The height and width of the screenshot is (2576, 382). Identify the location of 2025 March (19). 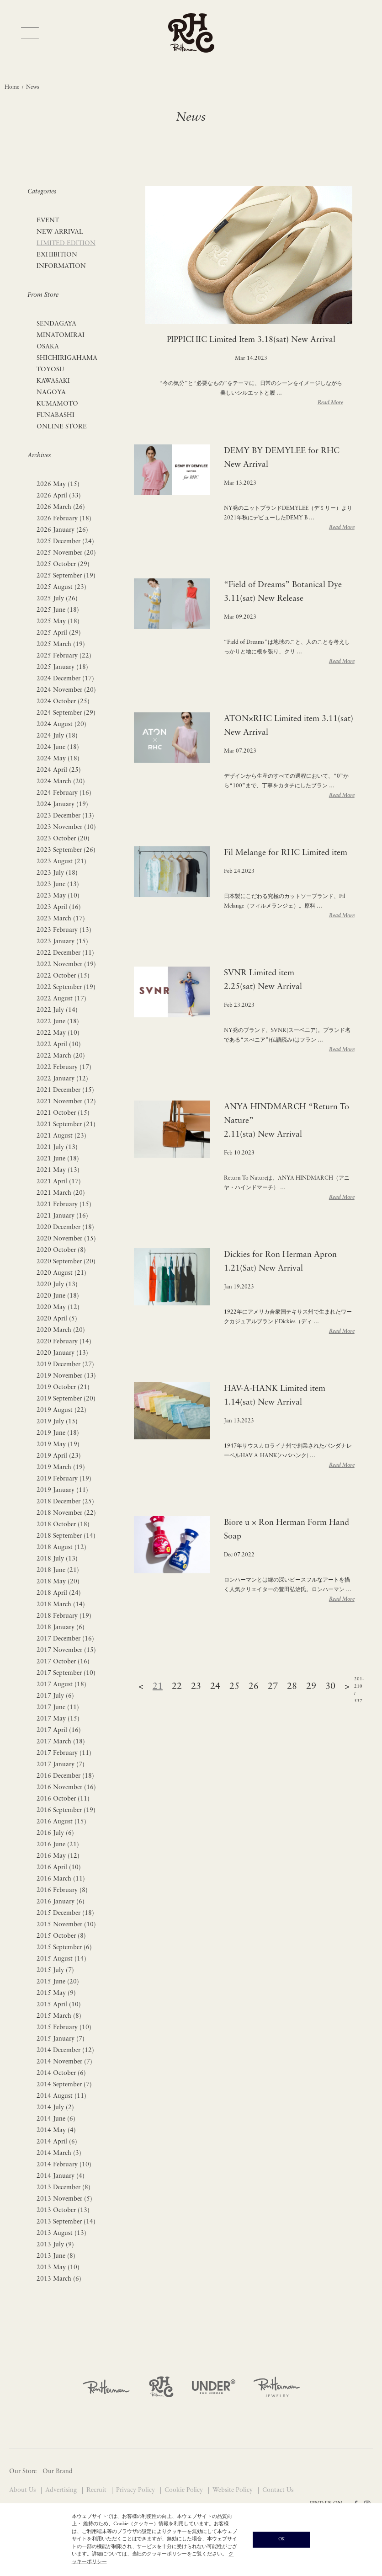
(61, 644).